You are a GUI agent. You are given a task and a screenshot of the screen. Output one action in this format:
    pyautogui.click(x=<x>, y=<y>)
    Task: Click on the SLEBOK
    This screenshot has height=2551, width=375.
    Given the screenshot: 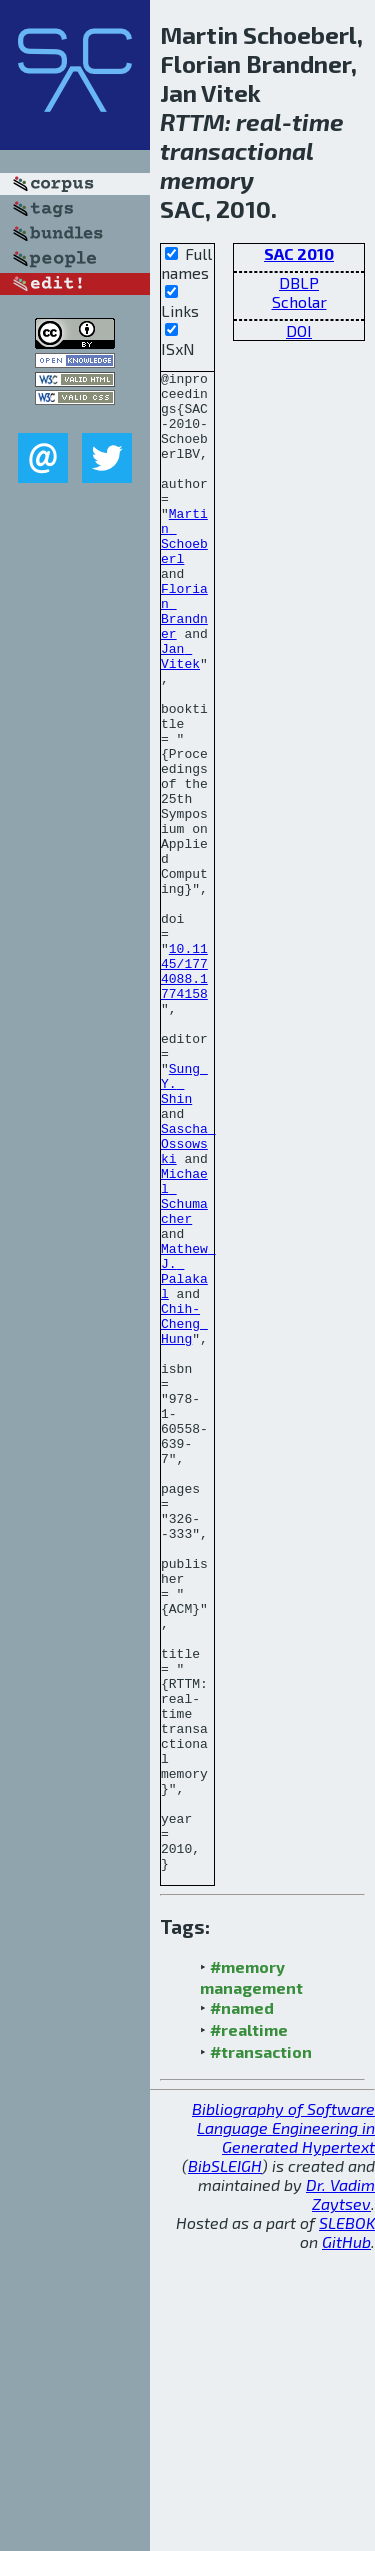 What is the action you would take?
    pyautogui.click(x=347, y=2522)
    